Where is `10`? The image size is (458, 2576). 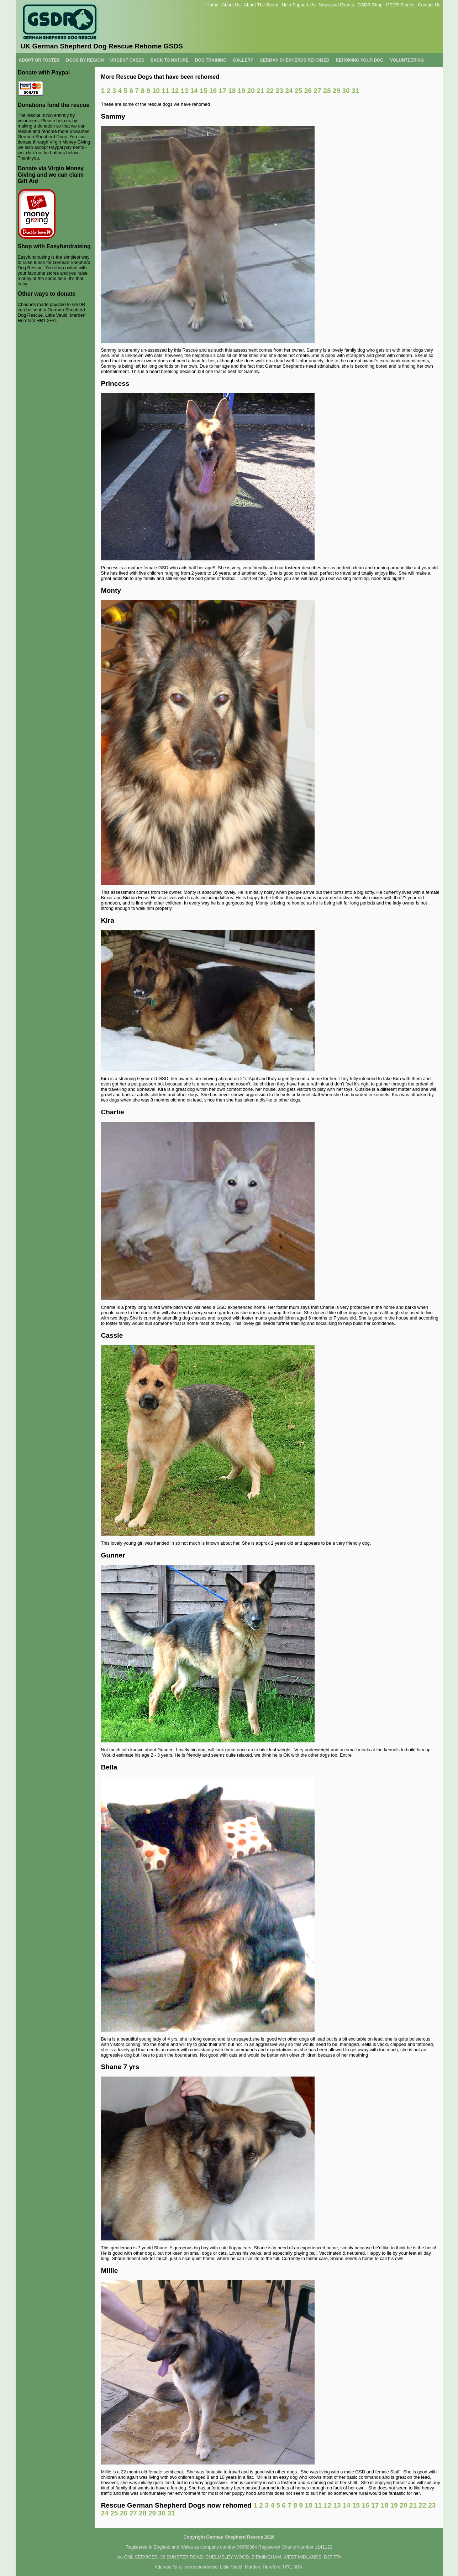 10 is located at coordinates (156, 90).